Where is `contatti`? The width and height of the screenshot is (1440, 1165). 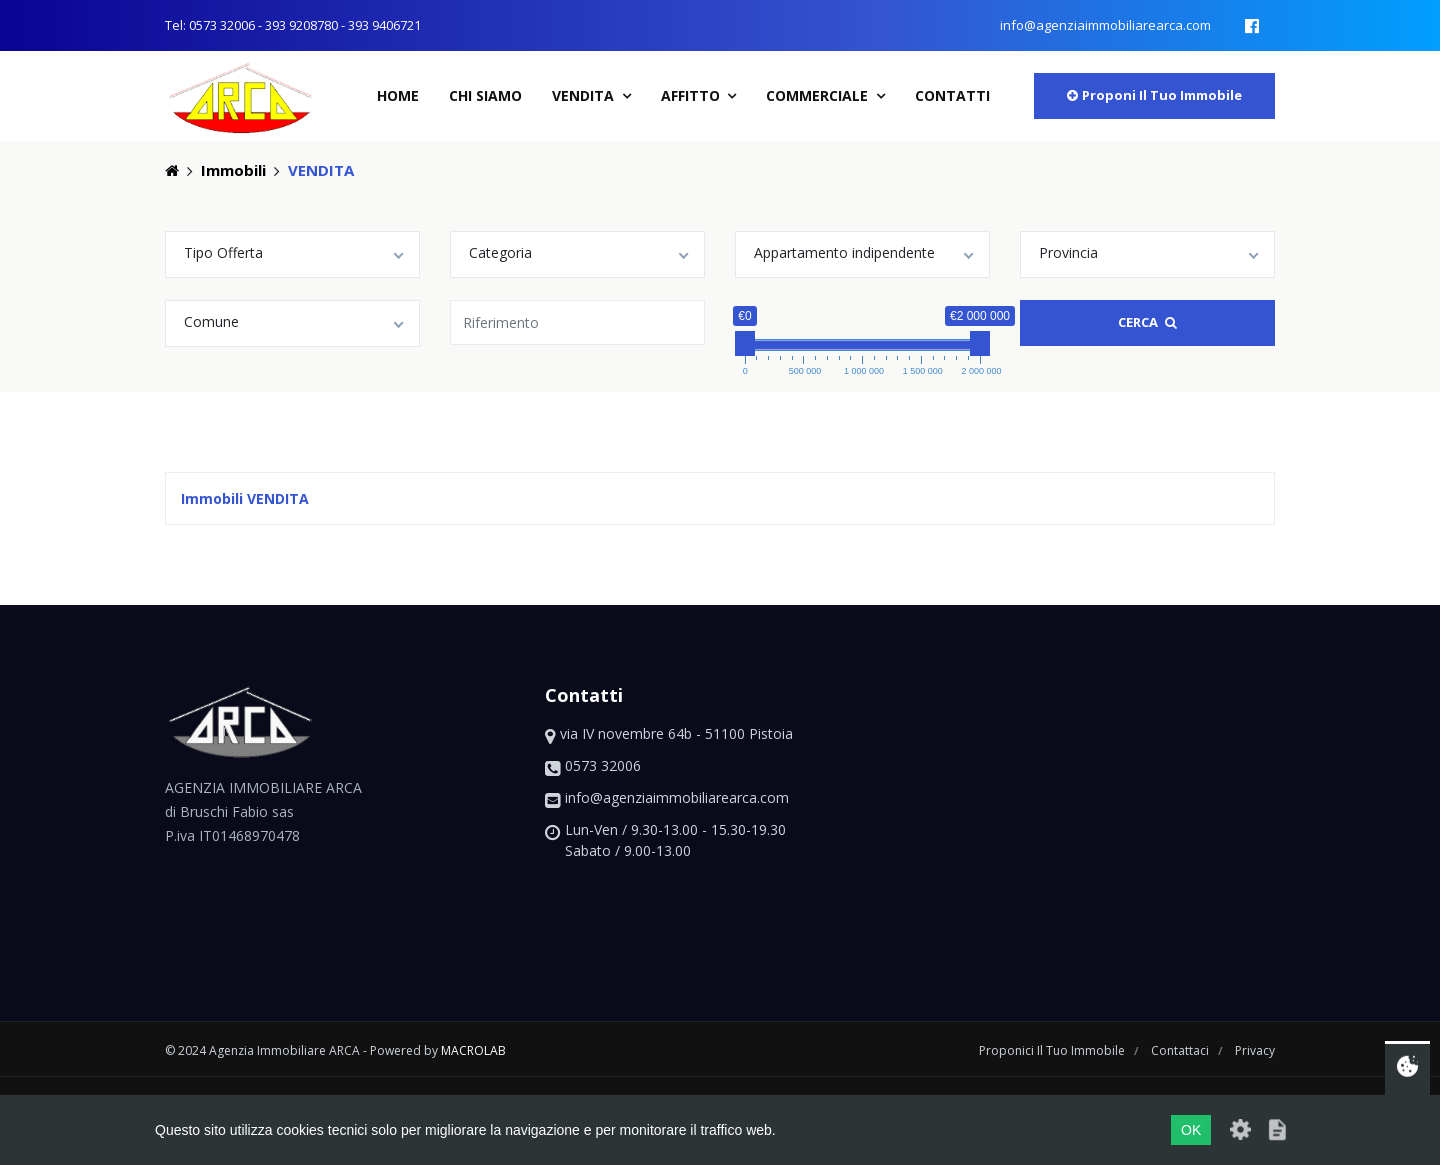 contatti is located at coordinates (952, 95).